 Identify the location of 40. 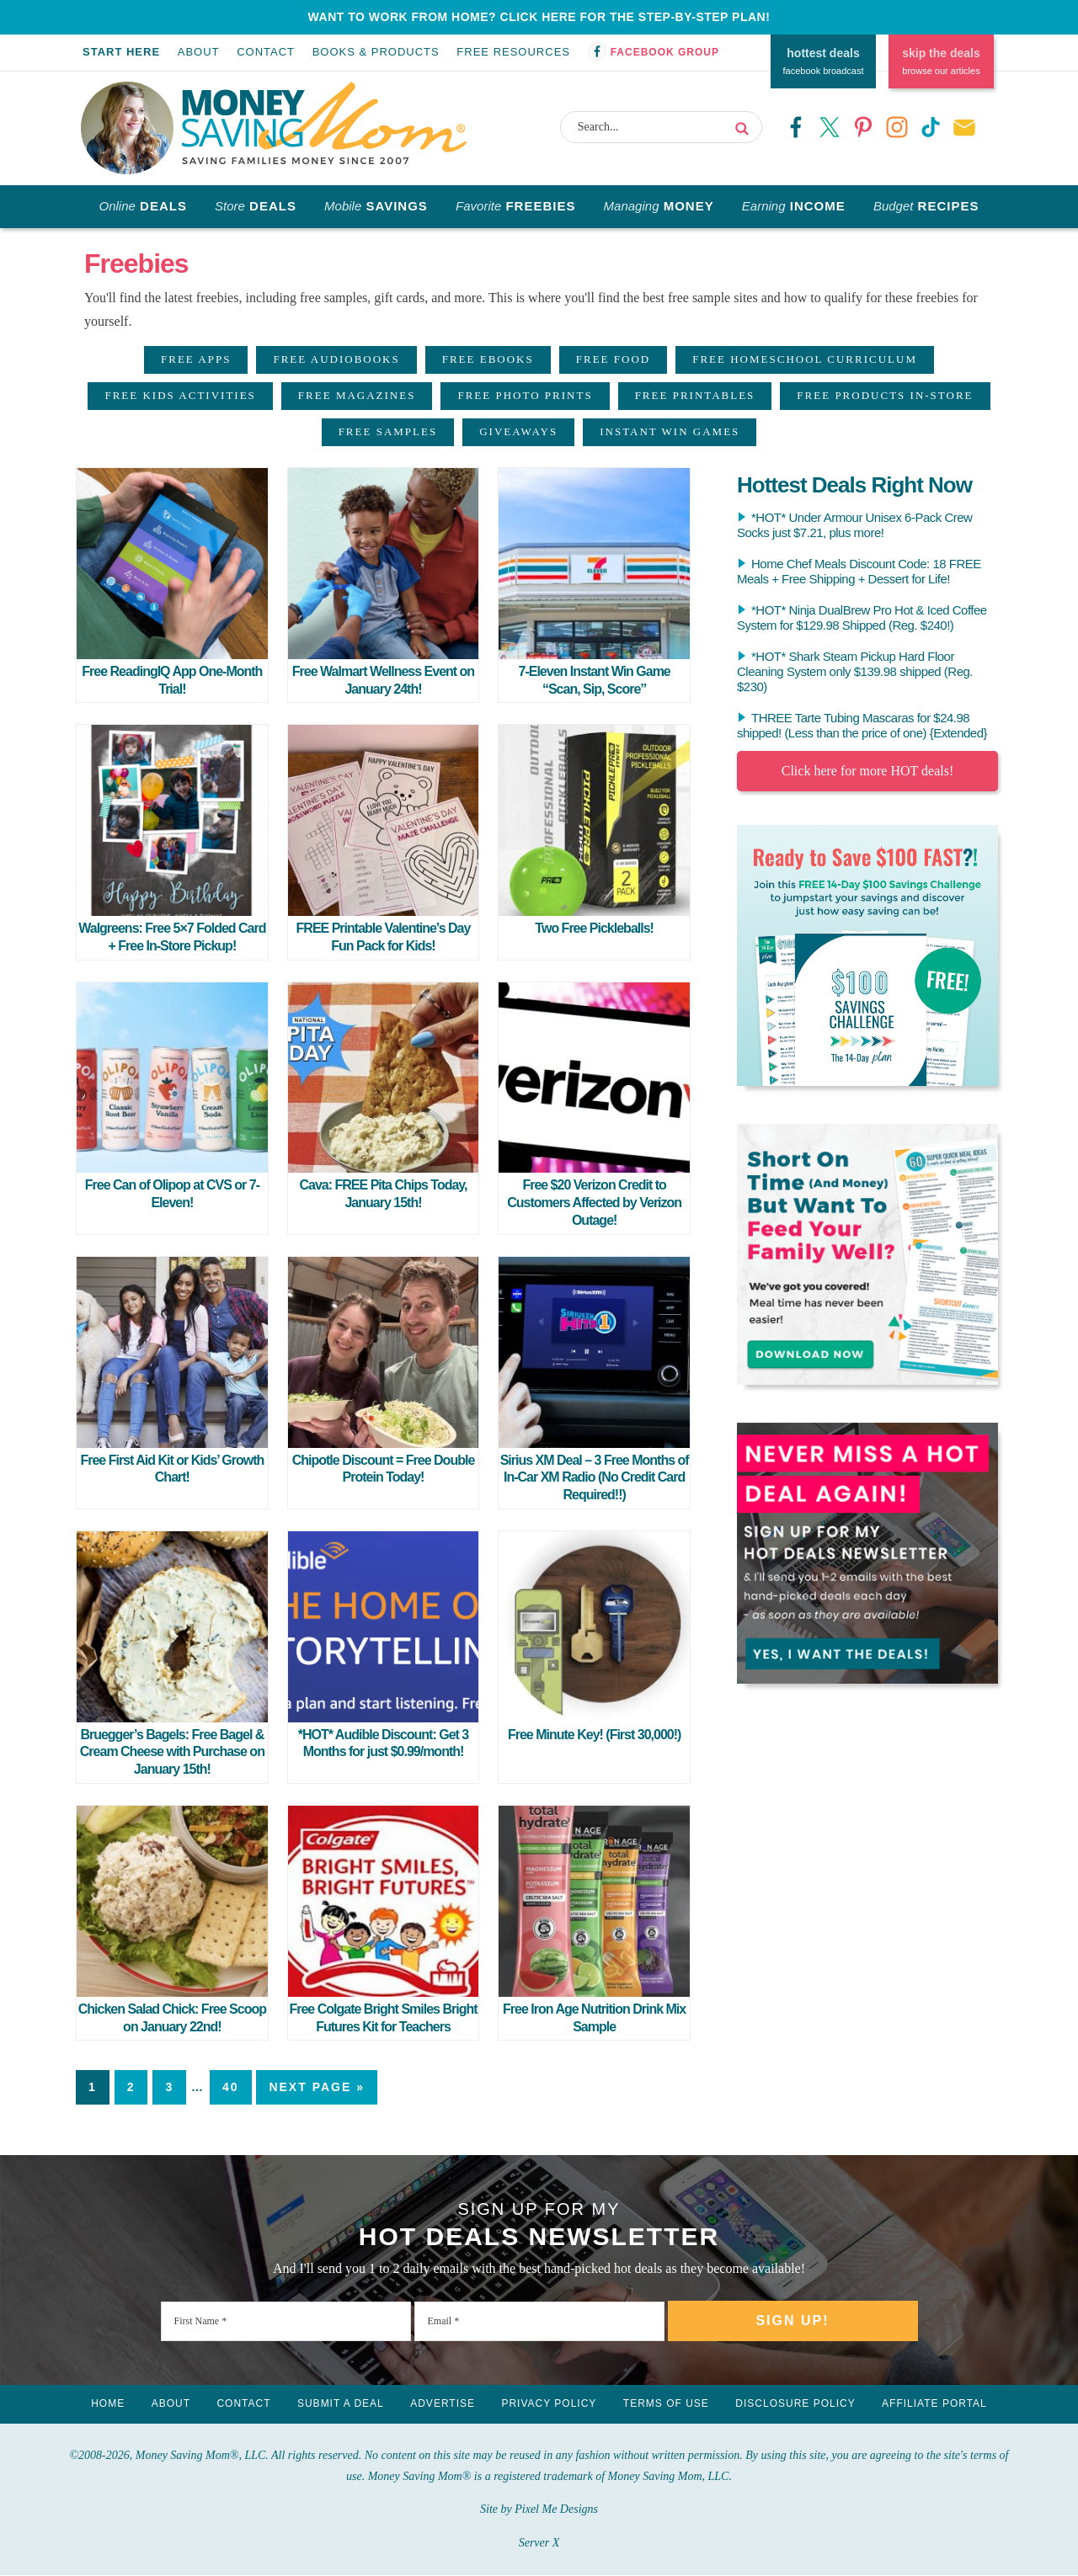
(230, 2087).